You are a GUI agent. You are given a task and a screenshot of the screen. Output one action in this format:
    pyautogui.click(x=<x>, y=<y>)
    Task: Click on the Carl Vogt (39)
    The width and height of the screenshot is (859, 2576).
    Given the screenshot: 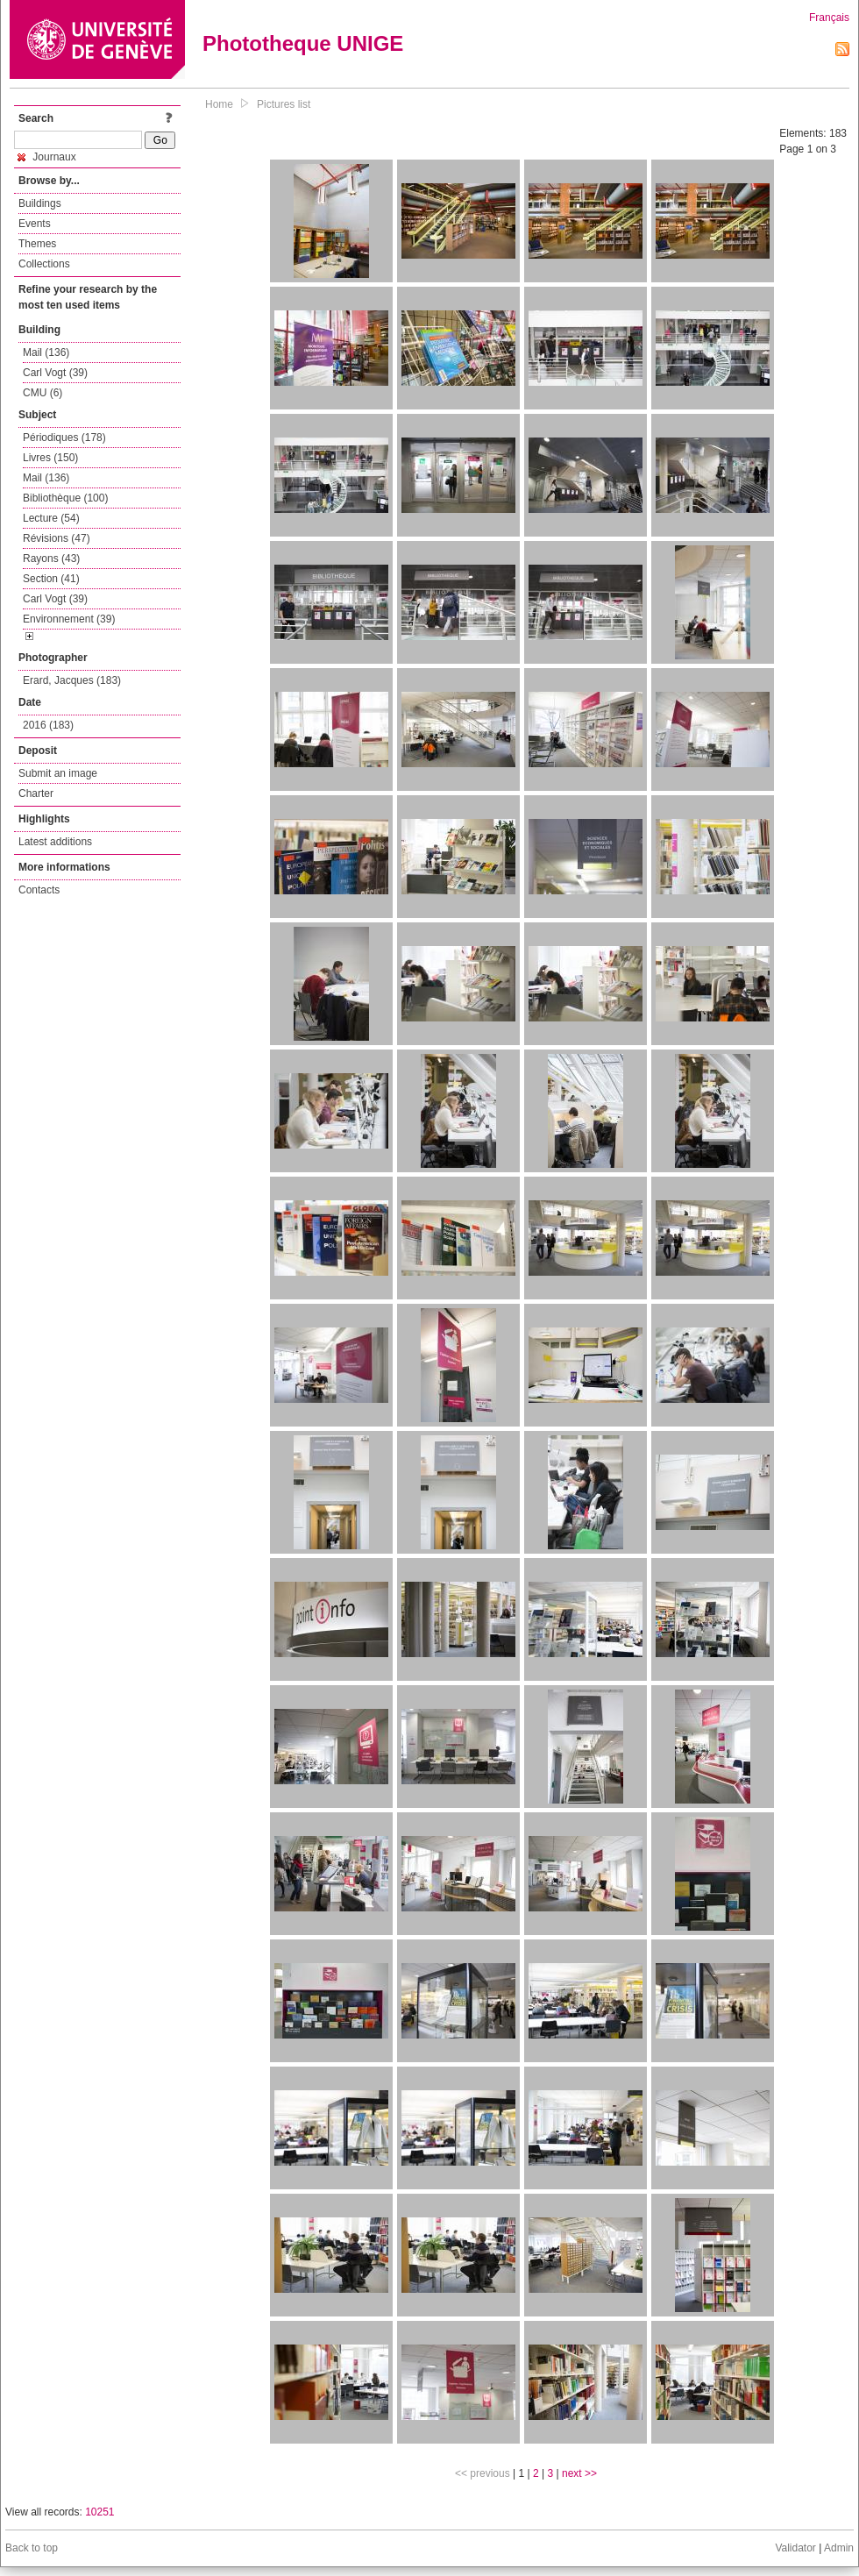 What is the action you would take?
    pyautogui.click(x=55, y=372)
    